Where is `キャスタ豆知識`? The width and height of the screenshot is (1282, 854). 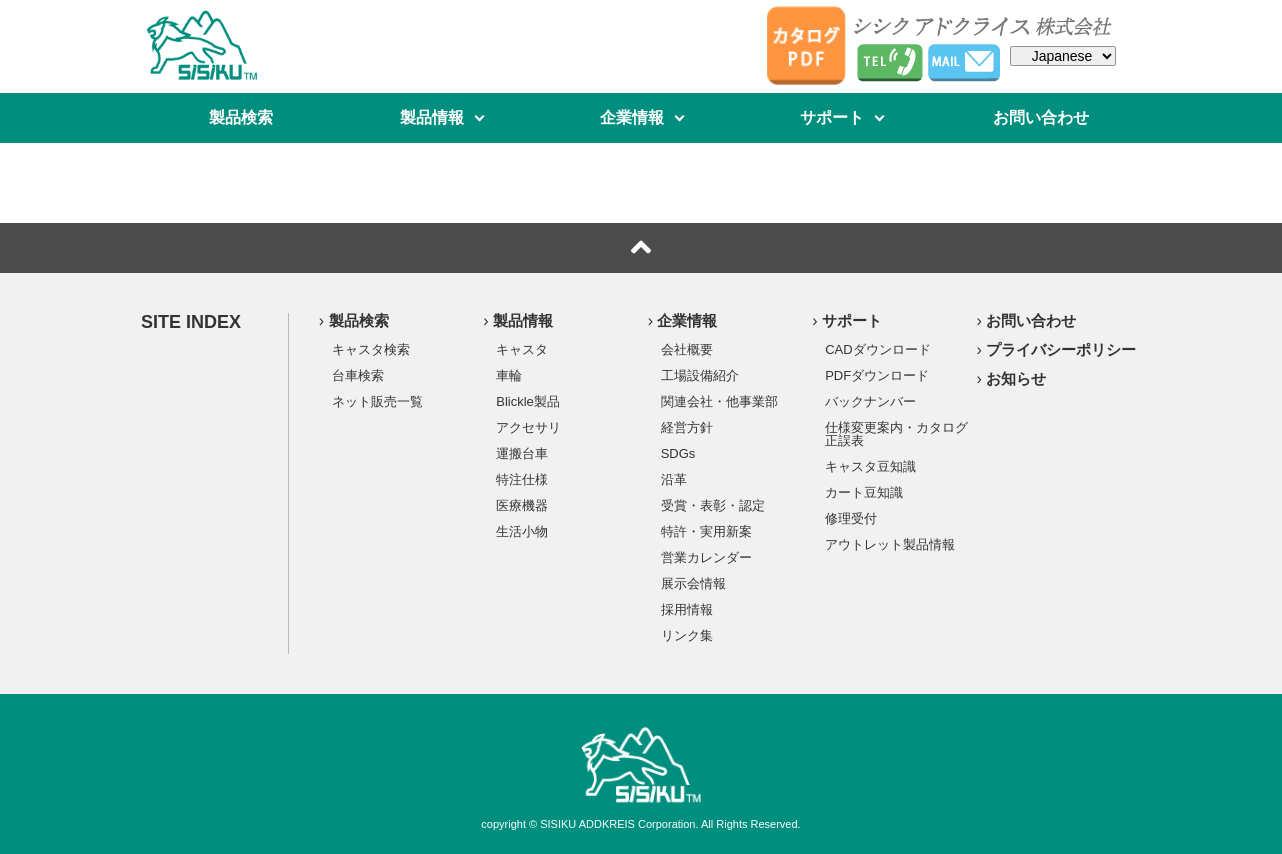
キャスタ豆知識 is located at coordinates (870, 466).